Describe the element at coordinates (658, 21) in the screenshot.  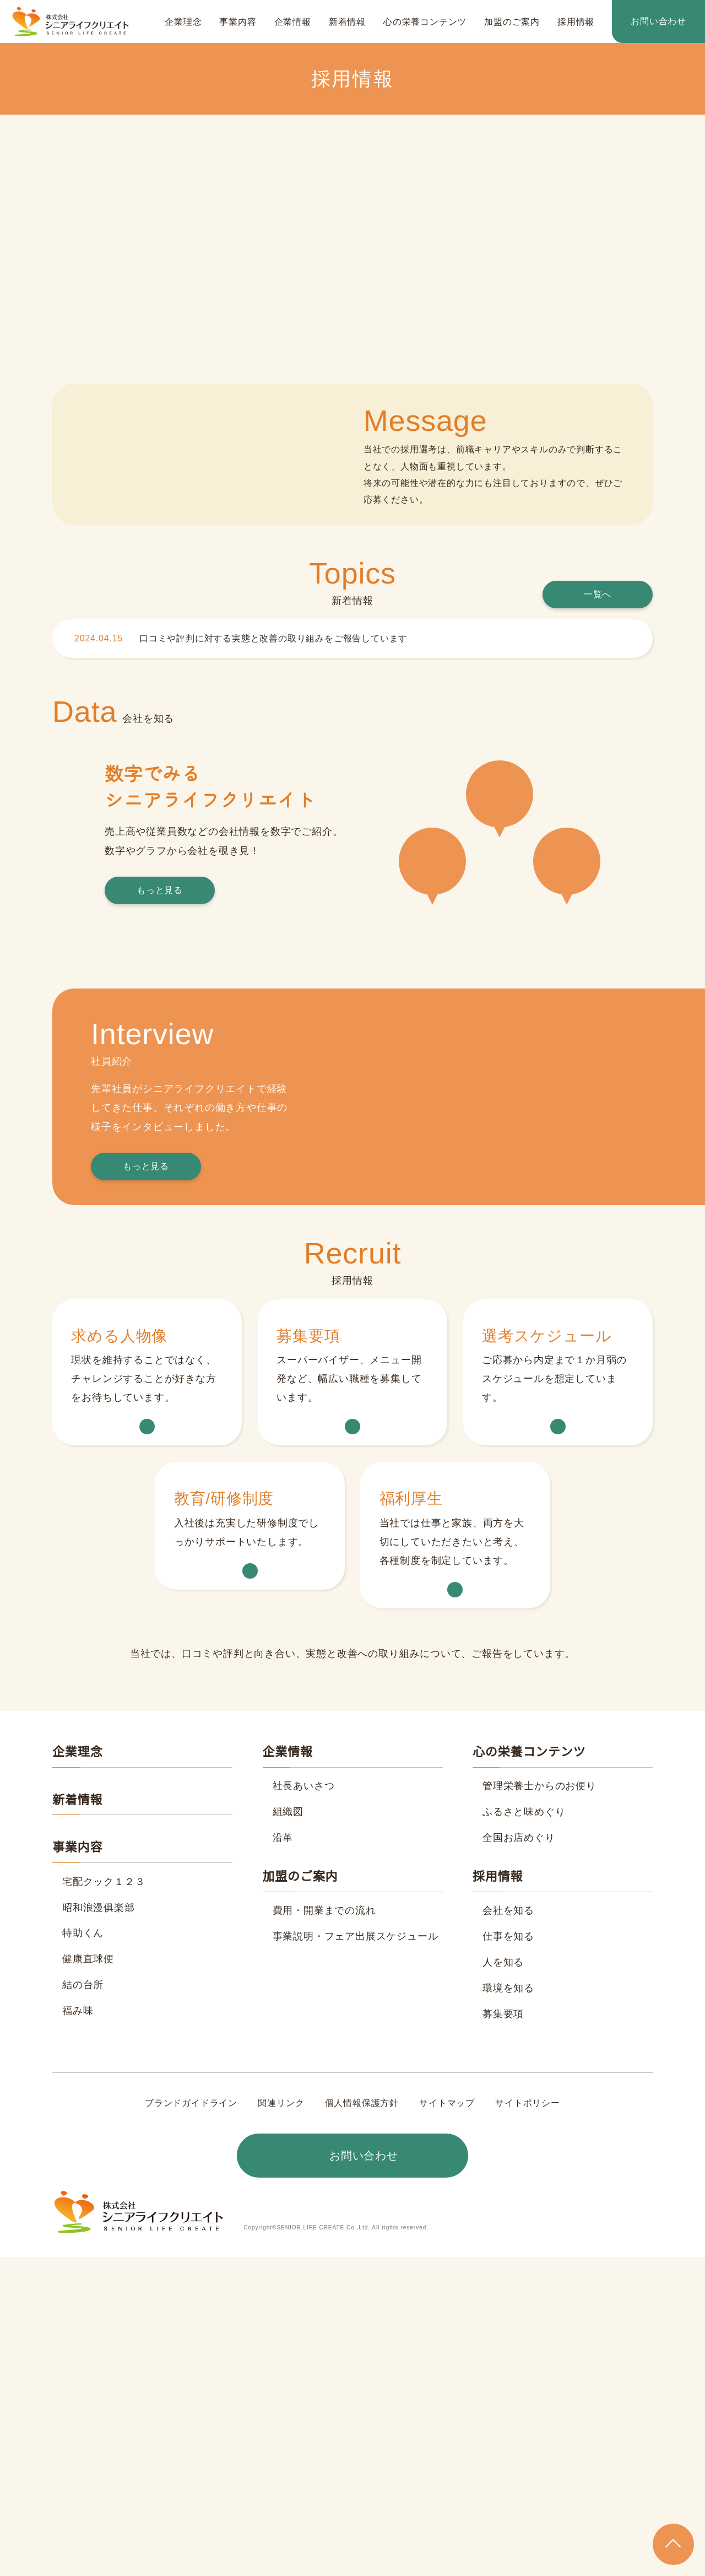
I see `お問い合わせ` at that location.